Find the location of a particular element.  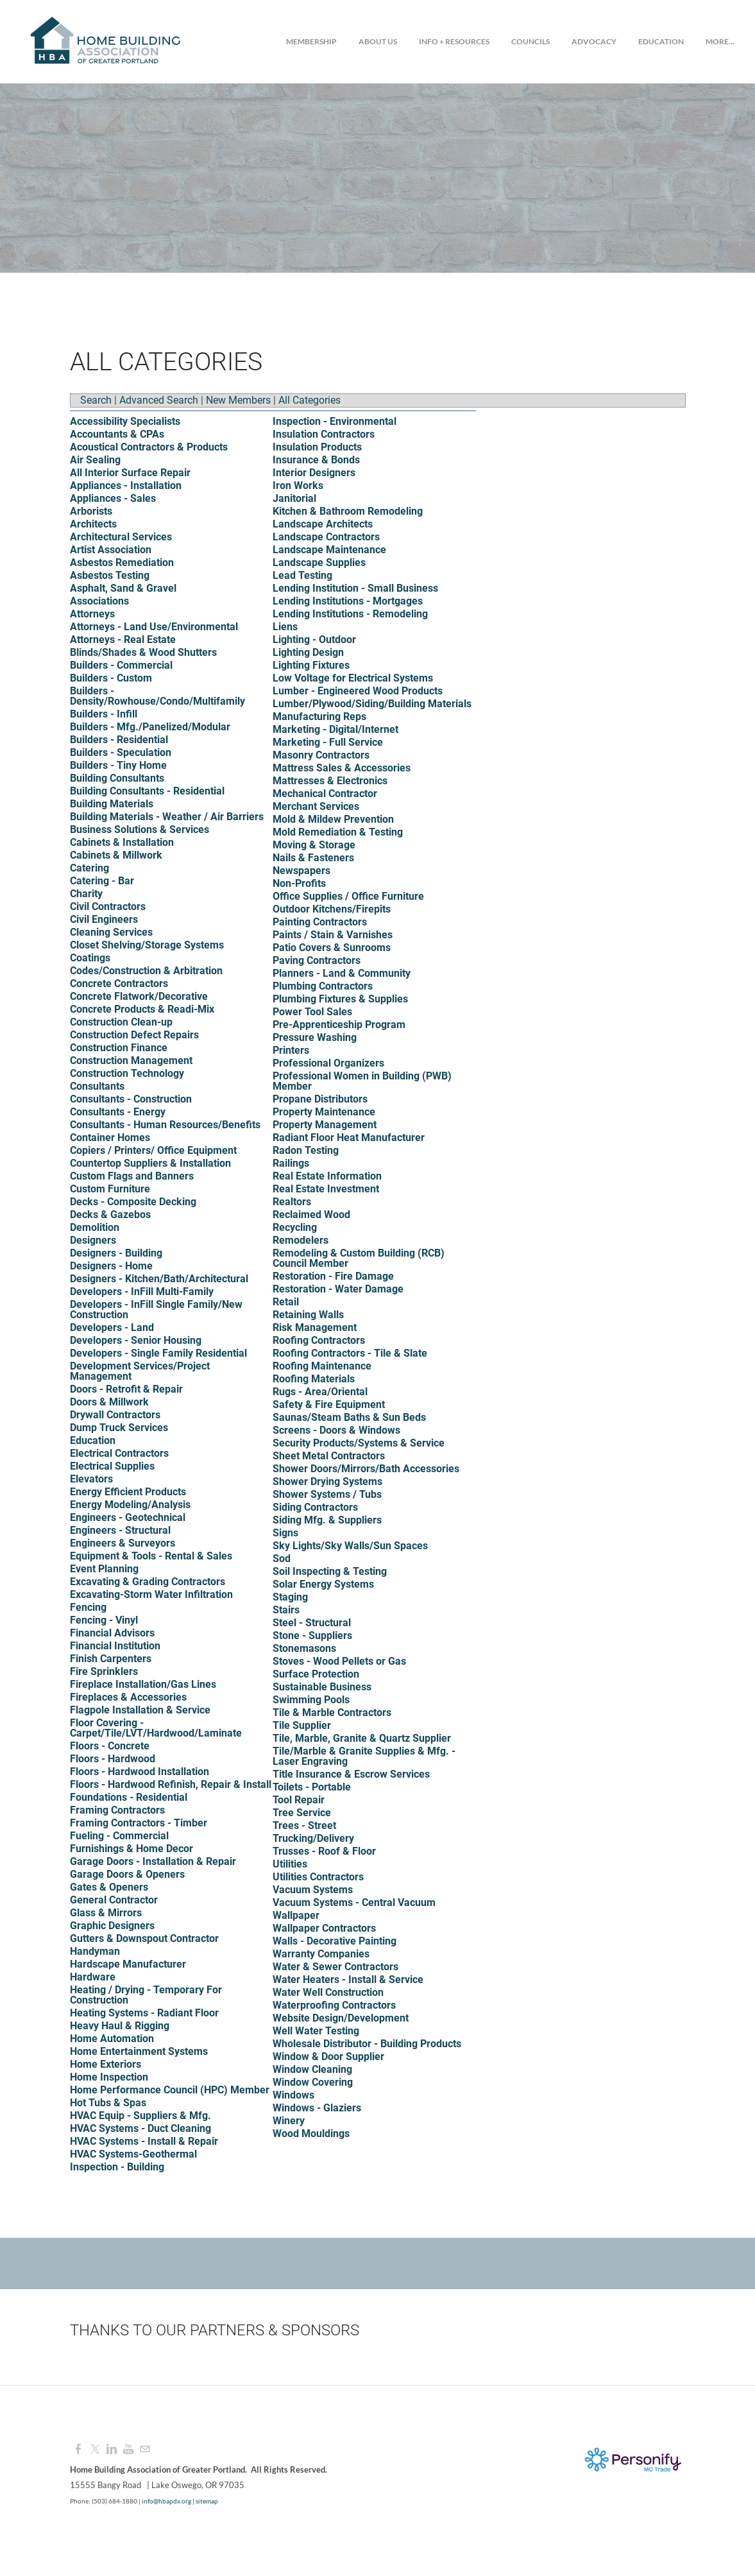

Paving Contractors is located at coordinates (317, 960).